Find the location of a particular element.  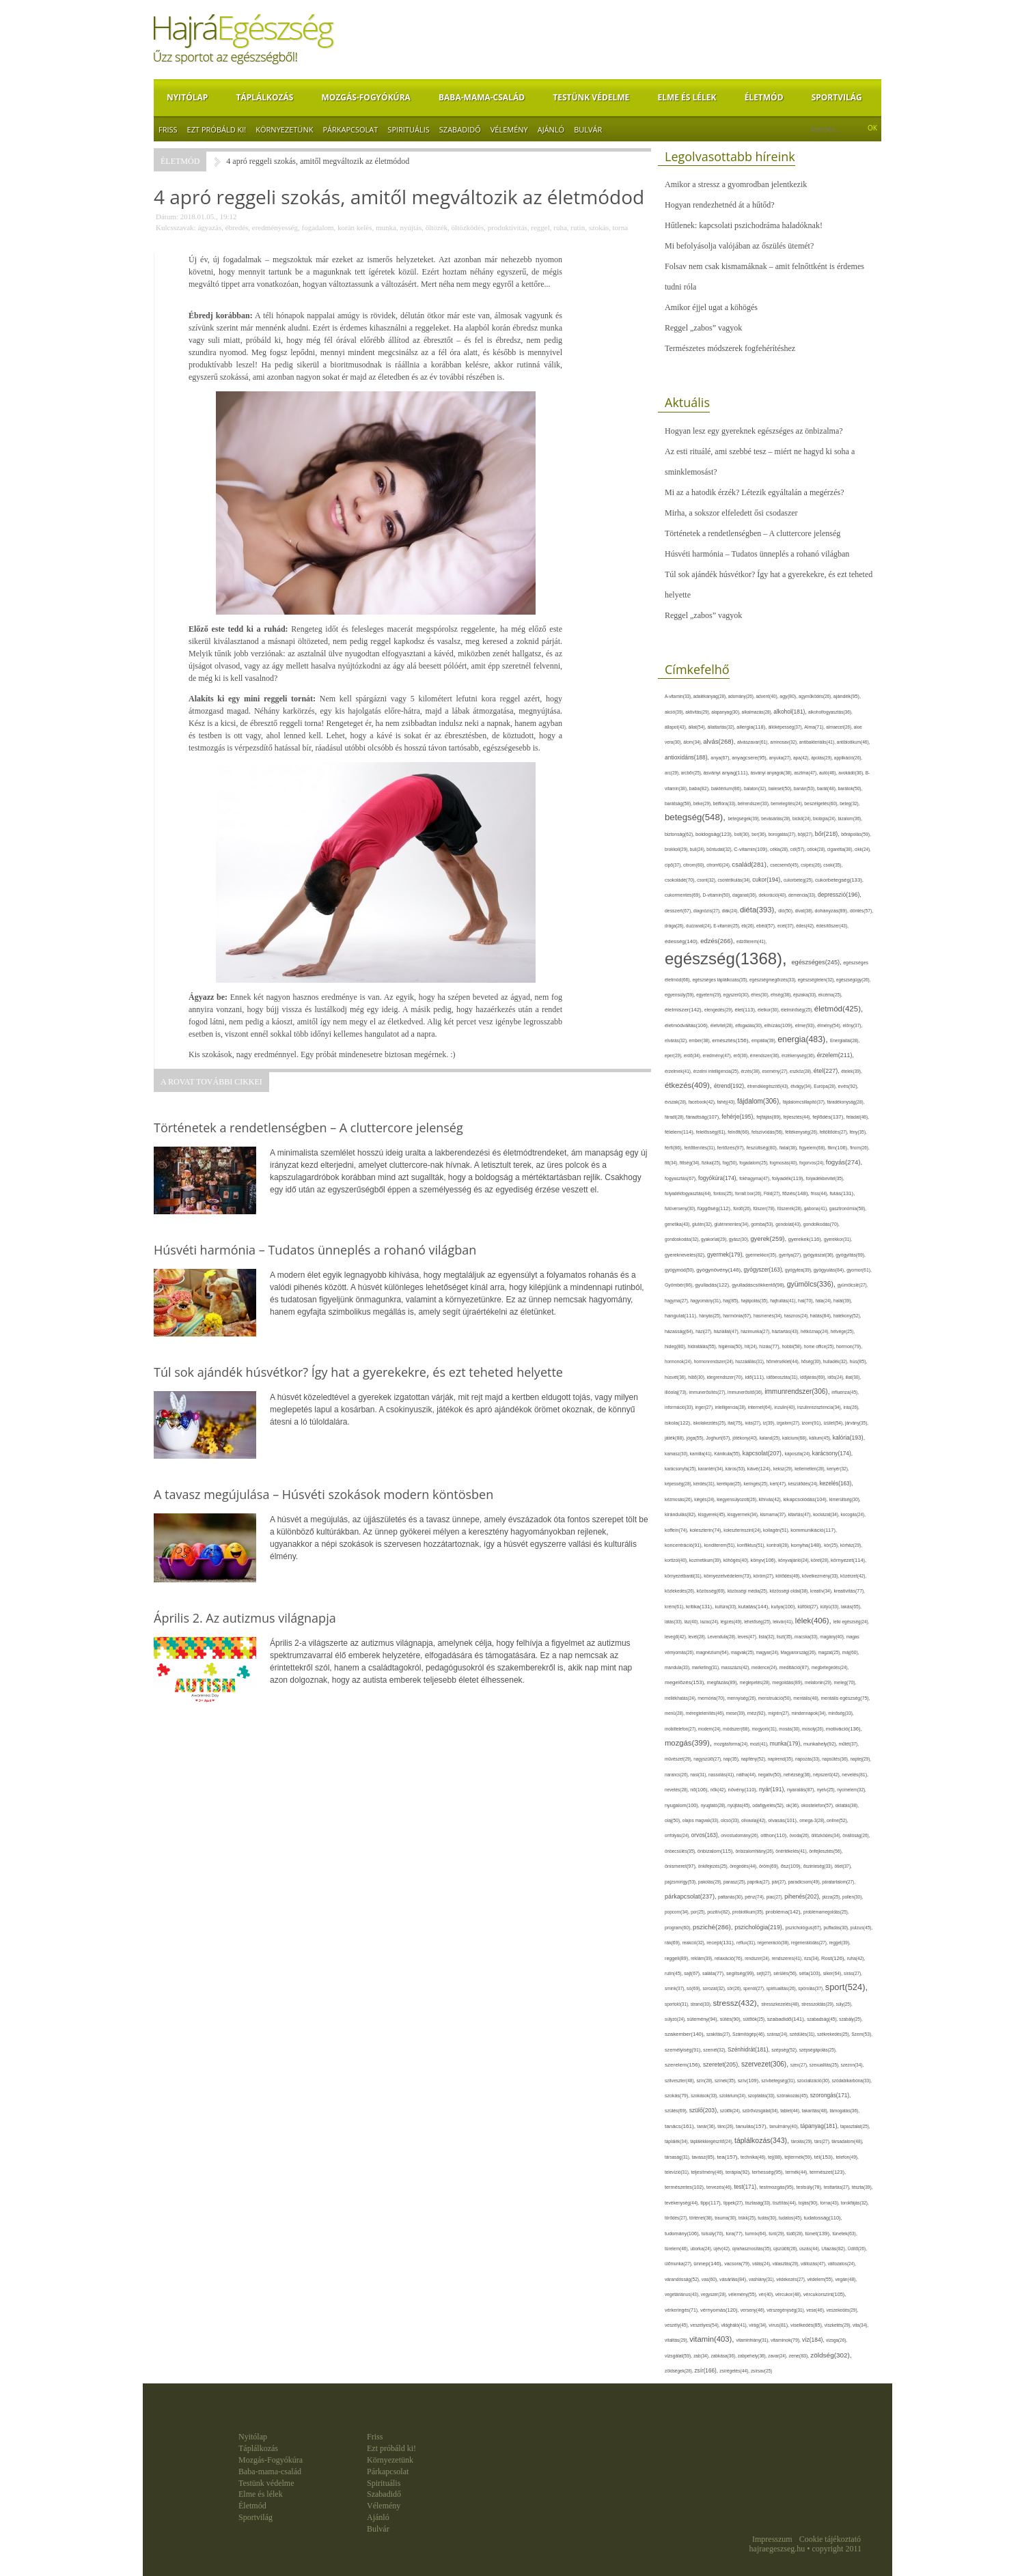

hús(85), is located at coordinates (859, 1361).